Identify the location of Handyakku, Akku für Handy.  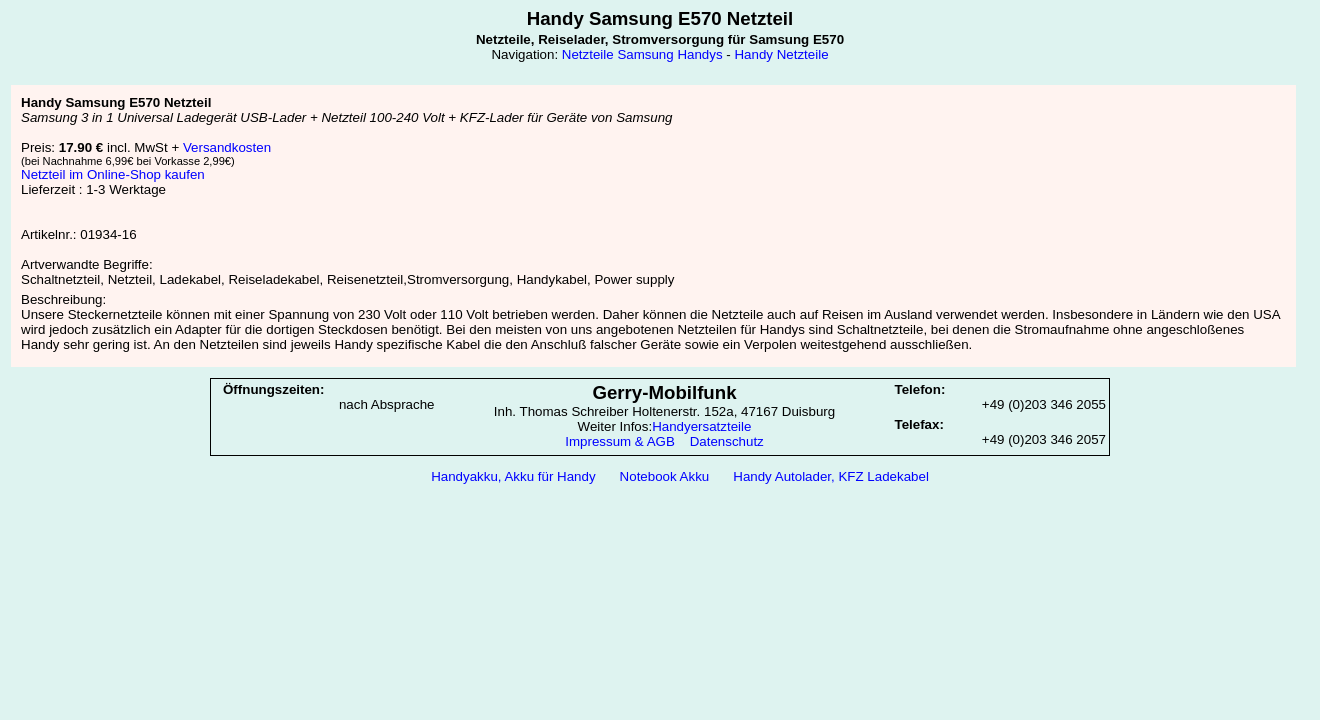
(513, 476).